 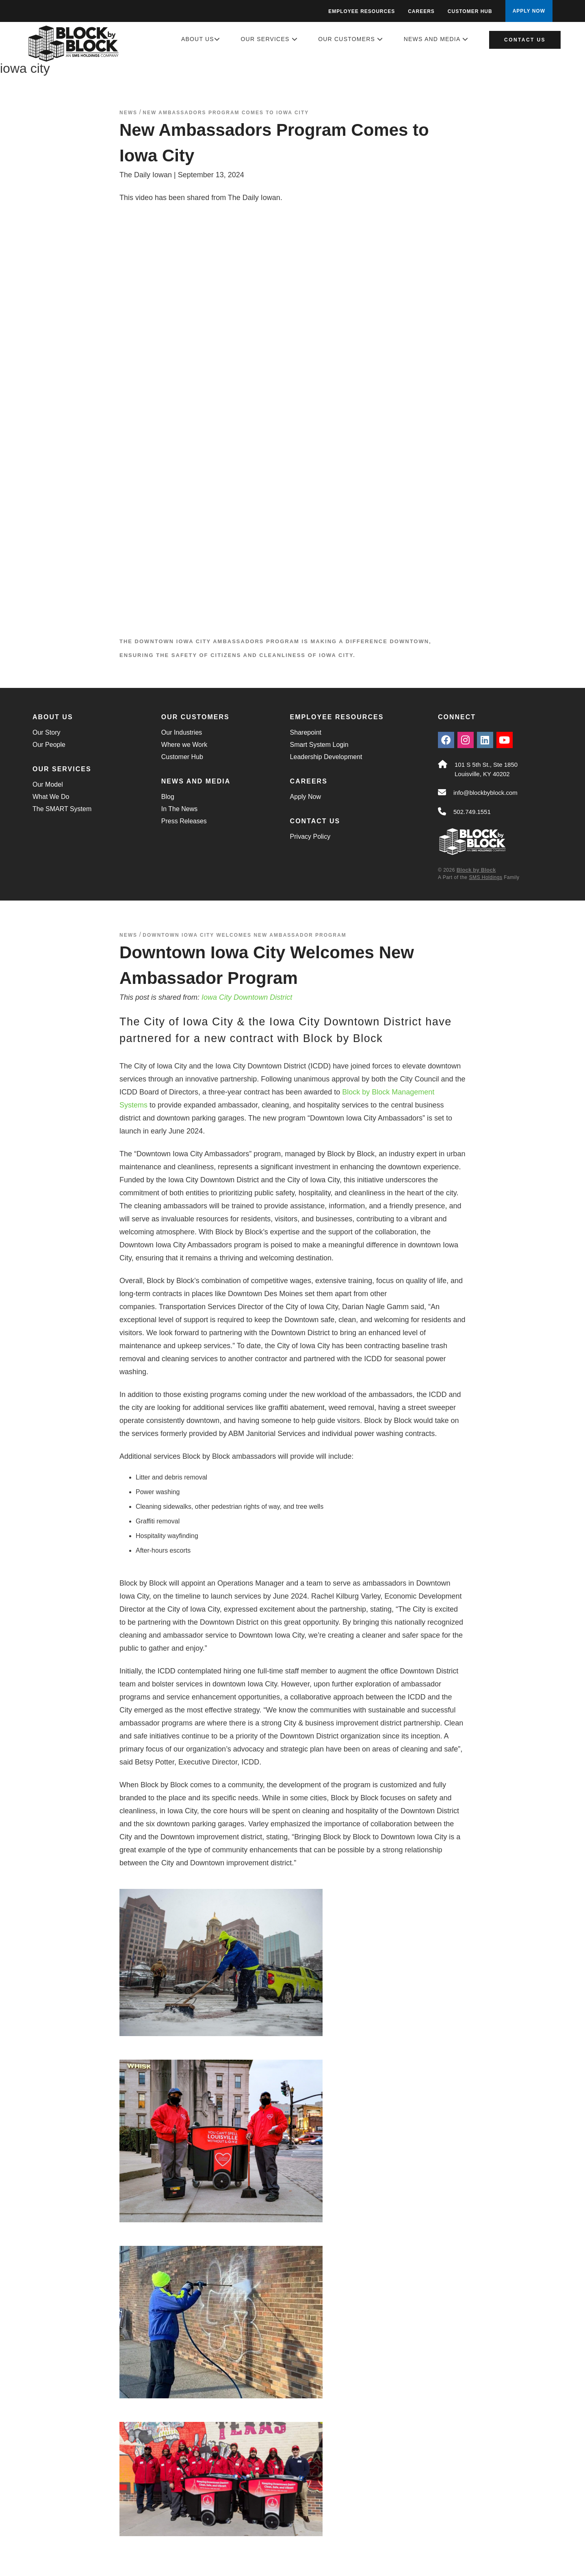 I want to click on Privacy Policy, so click(x=310, y=836).